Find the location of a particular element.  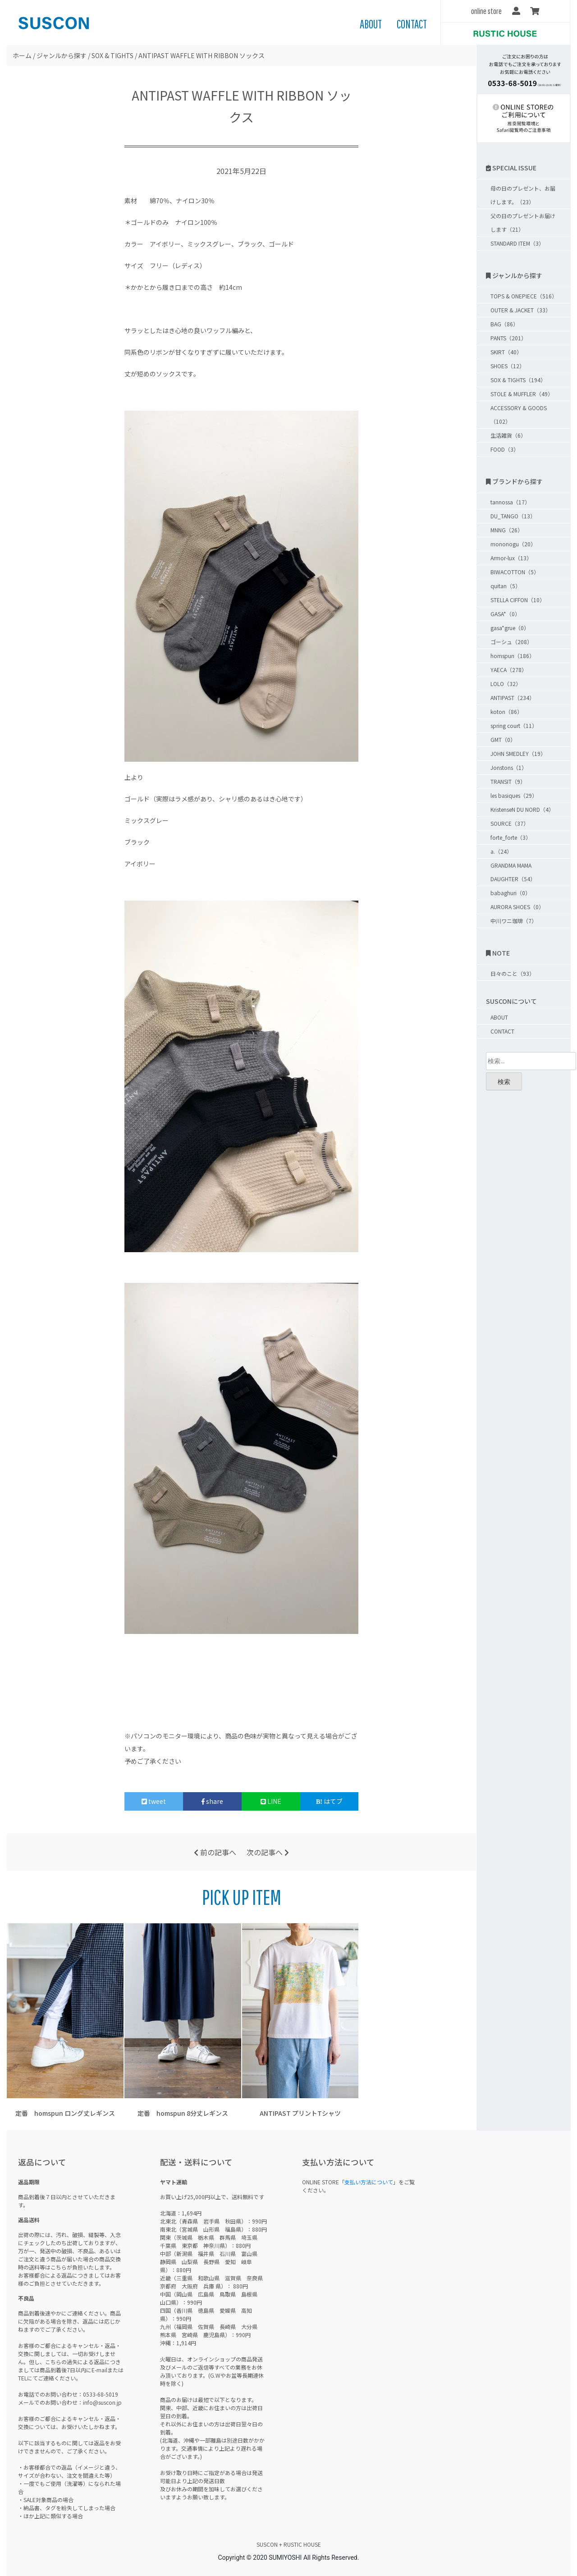

gasa*grue（0） is located at coordinates (509, 627).